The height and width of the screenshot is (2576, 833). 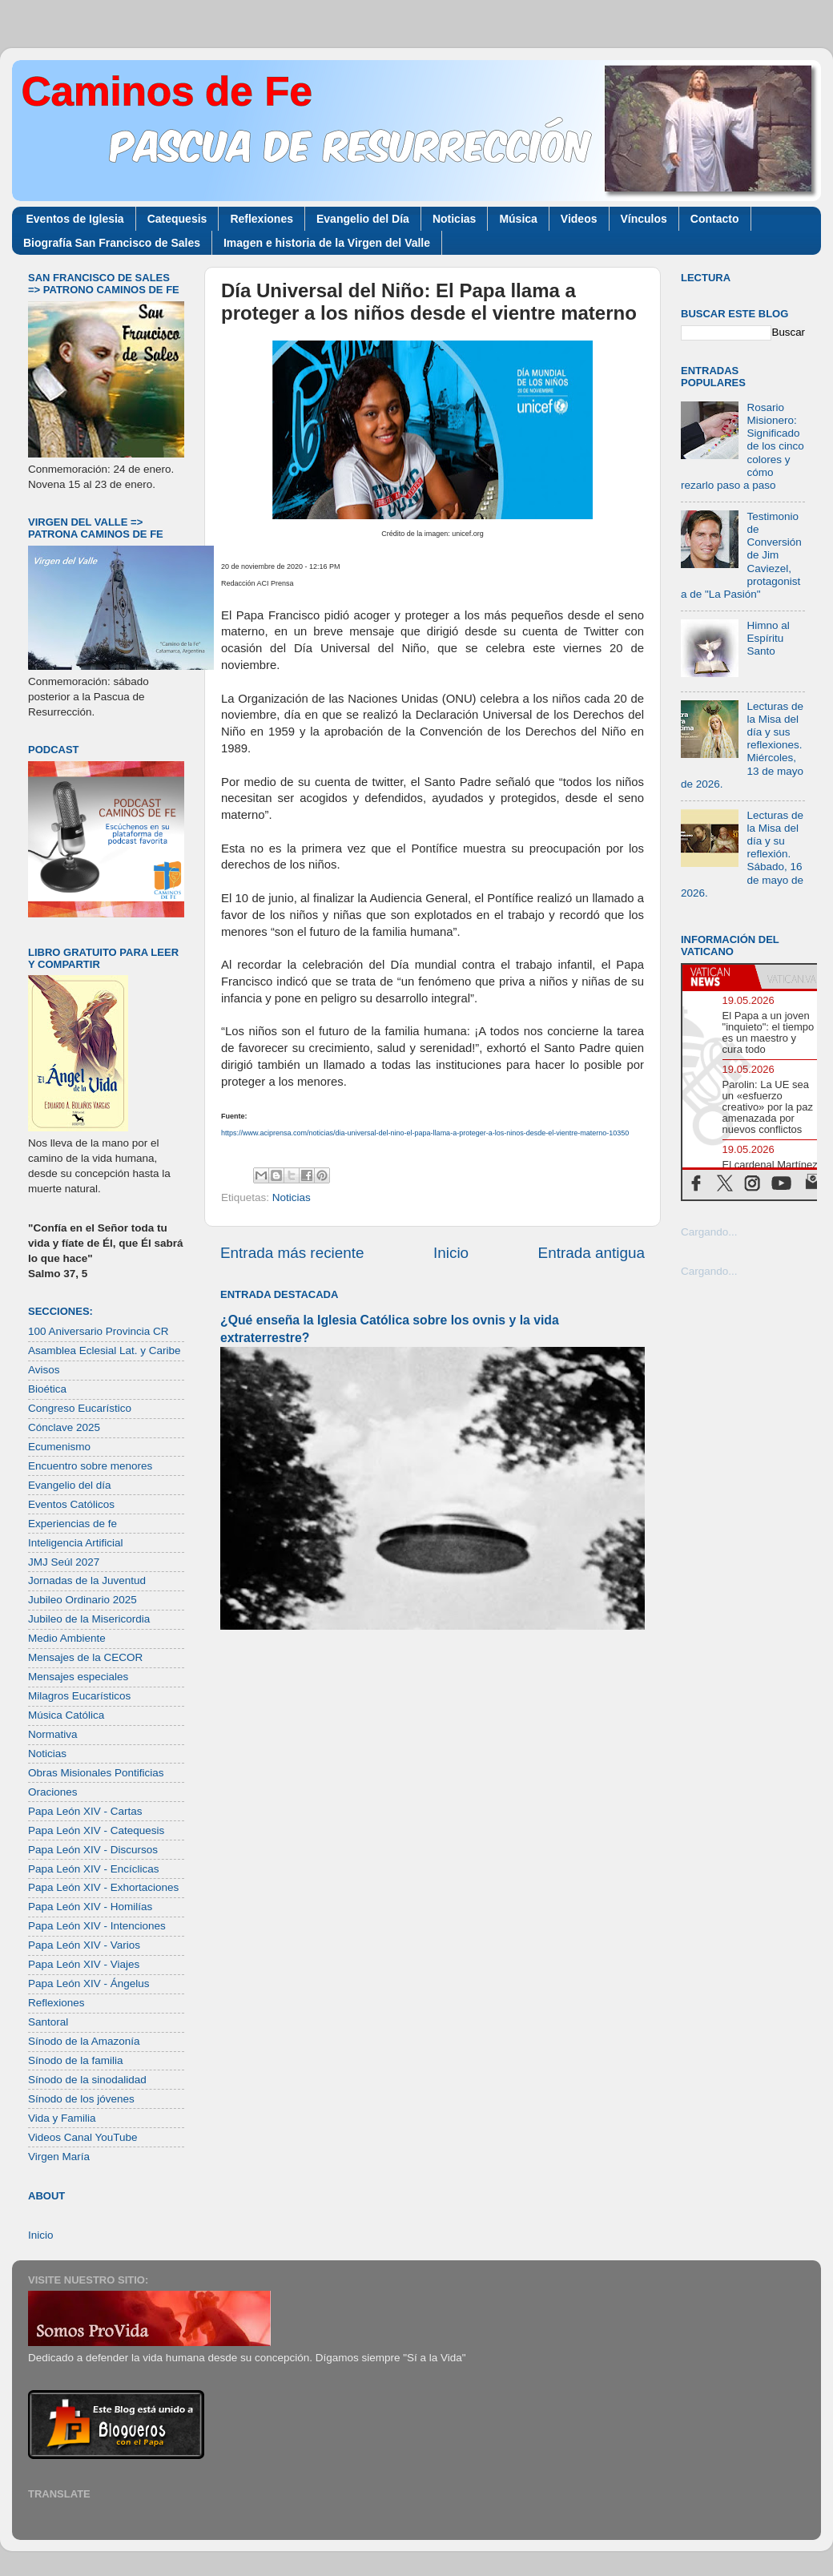 What do you see at coordinates (103, 1887) in the screenshot?
I see `Papa León XIV - Exhortaciones` at bounding box center [103, 1887].